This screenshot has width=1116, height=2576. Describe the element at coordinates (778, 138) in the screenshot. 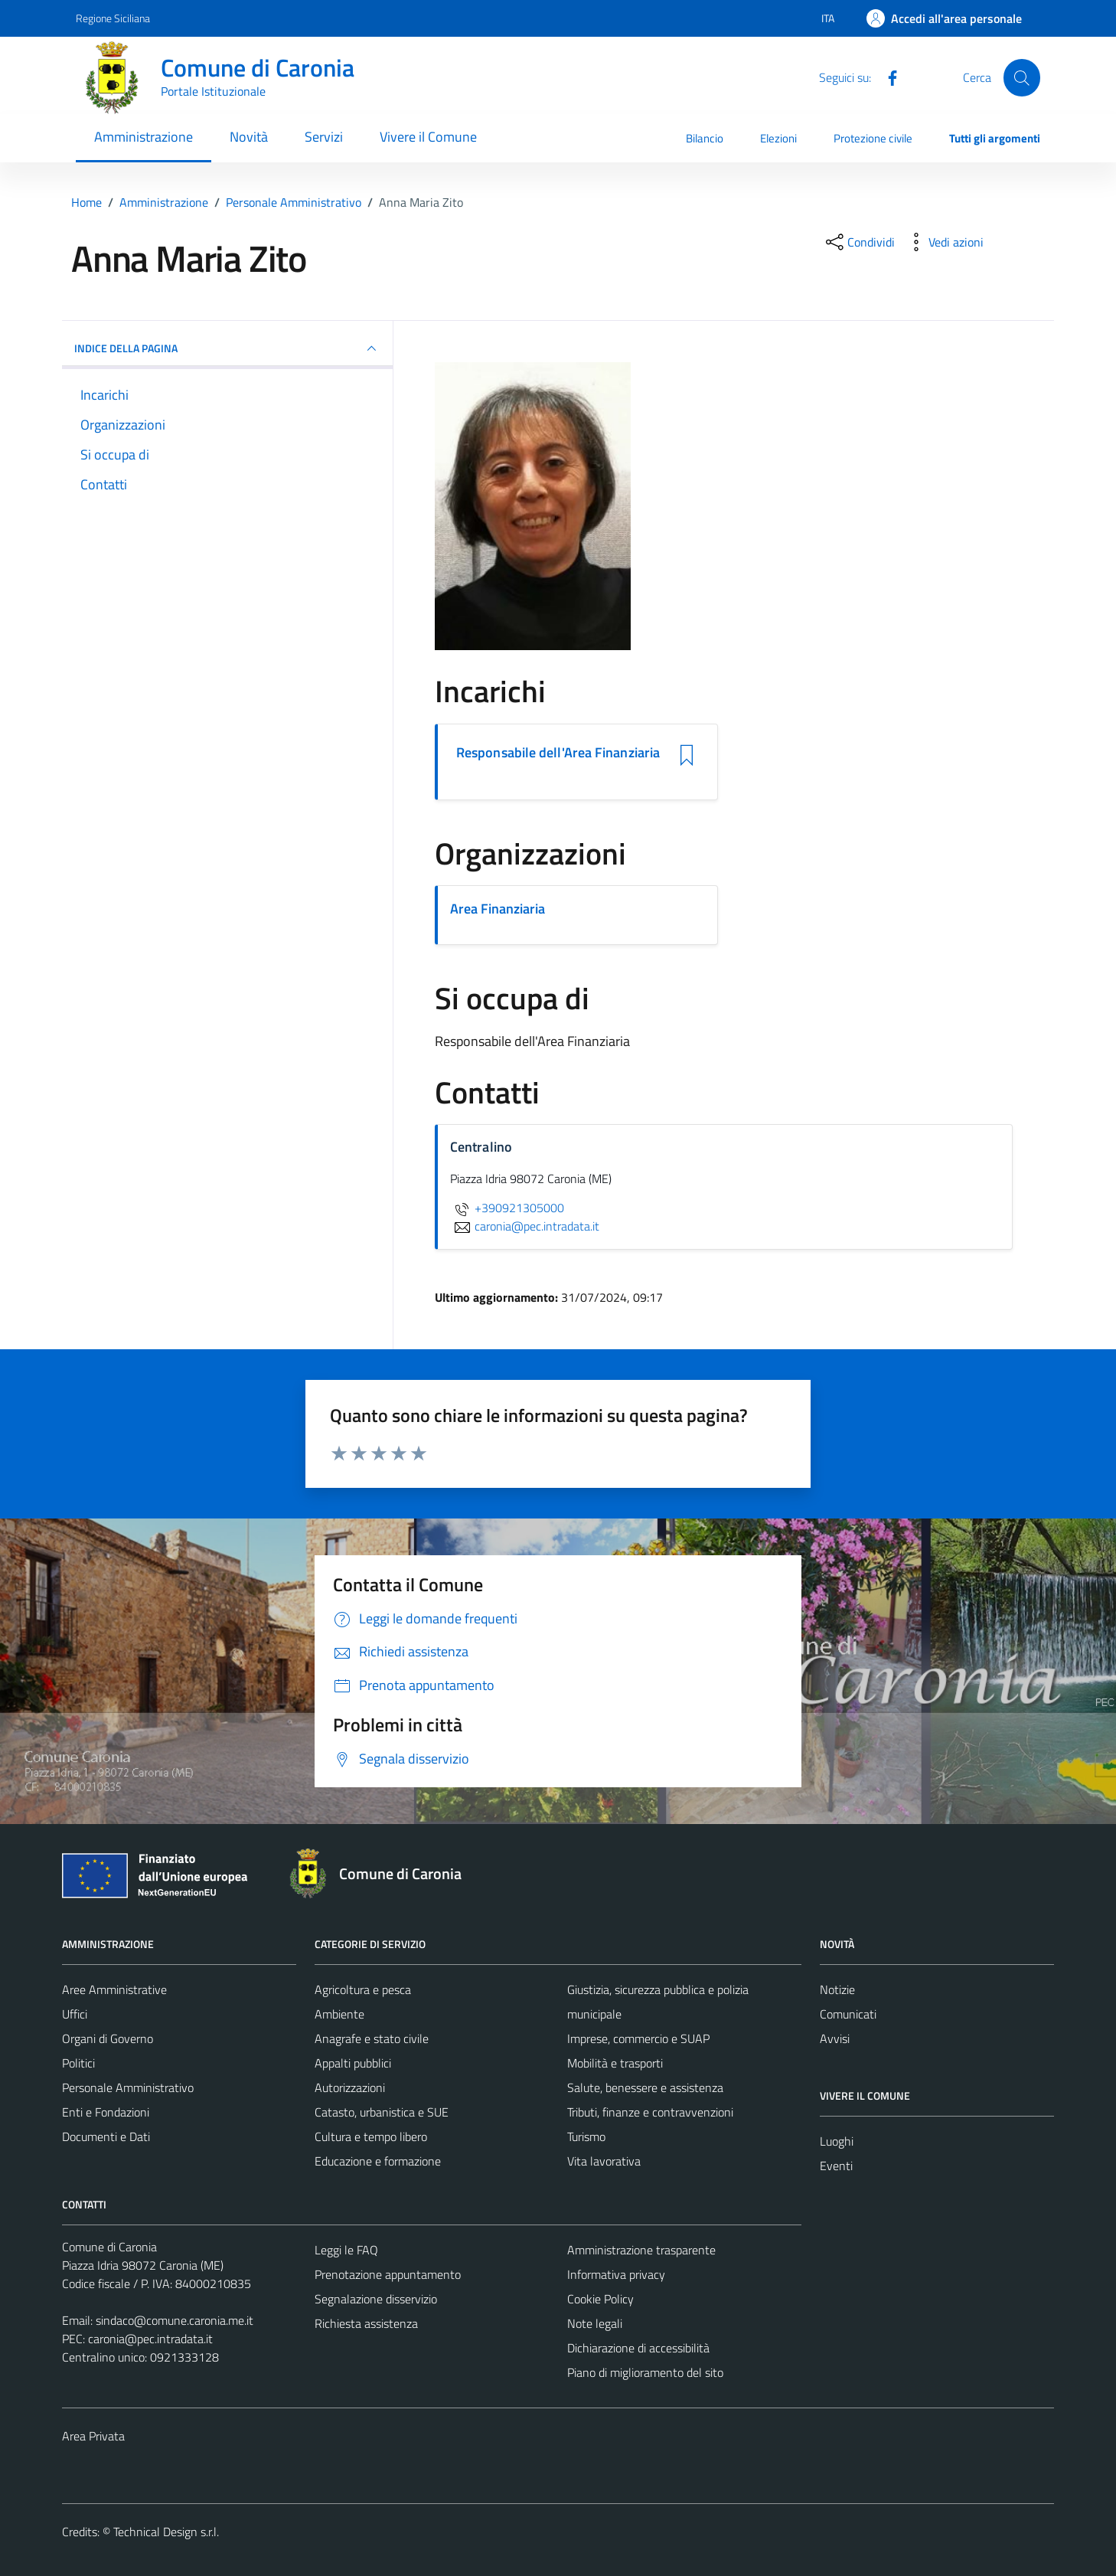

I see `Elezioni` at that location.